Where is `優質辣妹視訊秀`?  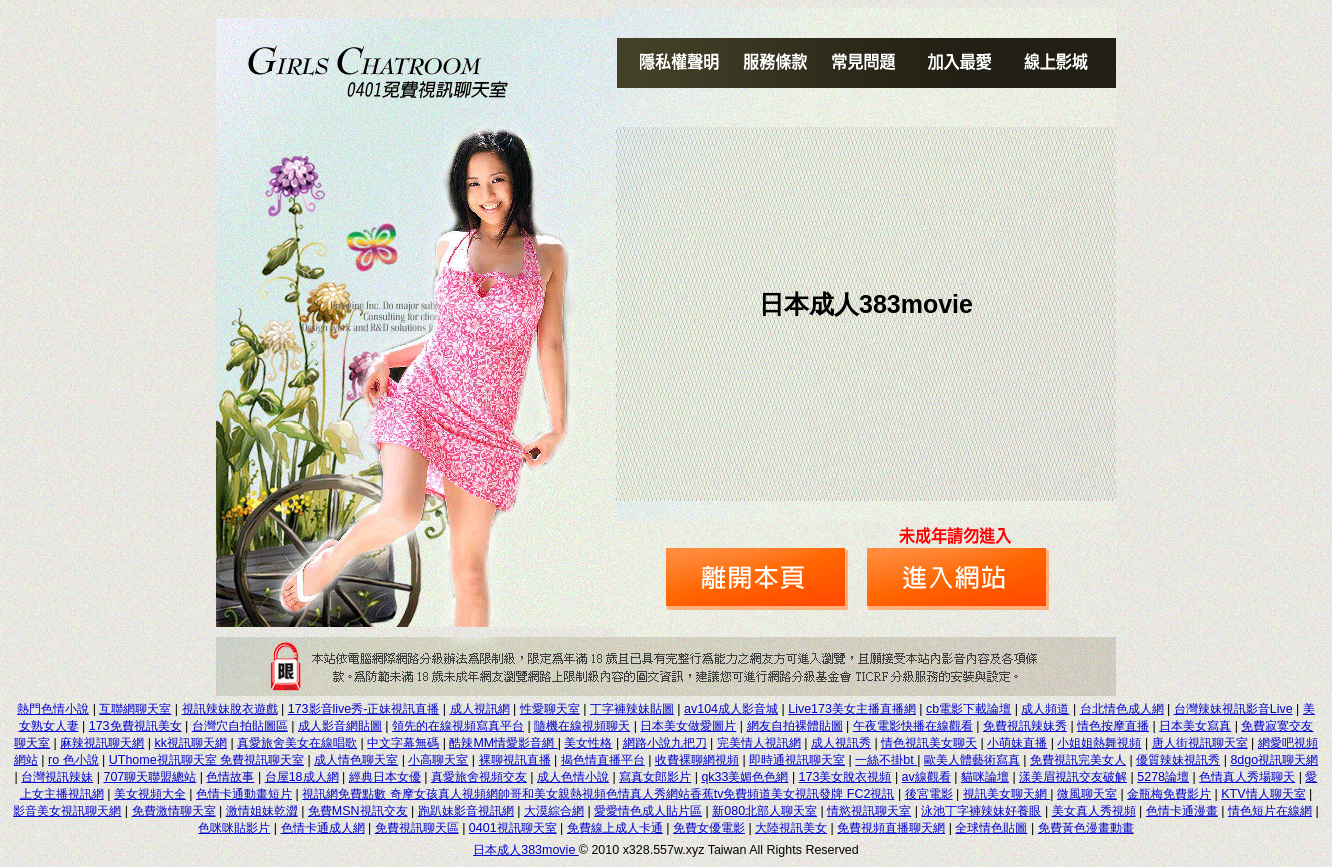
優質辣妹視訊秀 is located at coordinates (1178, 760).